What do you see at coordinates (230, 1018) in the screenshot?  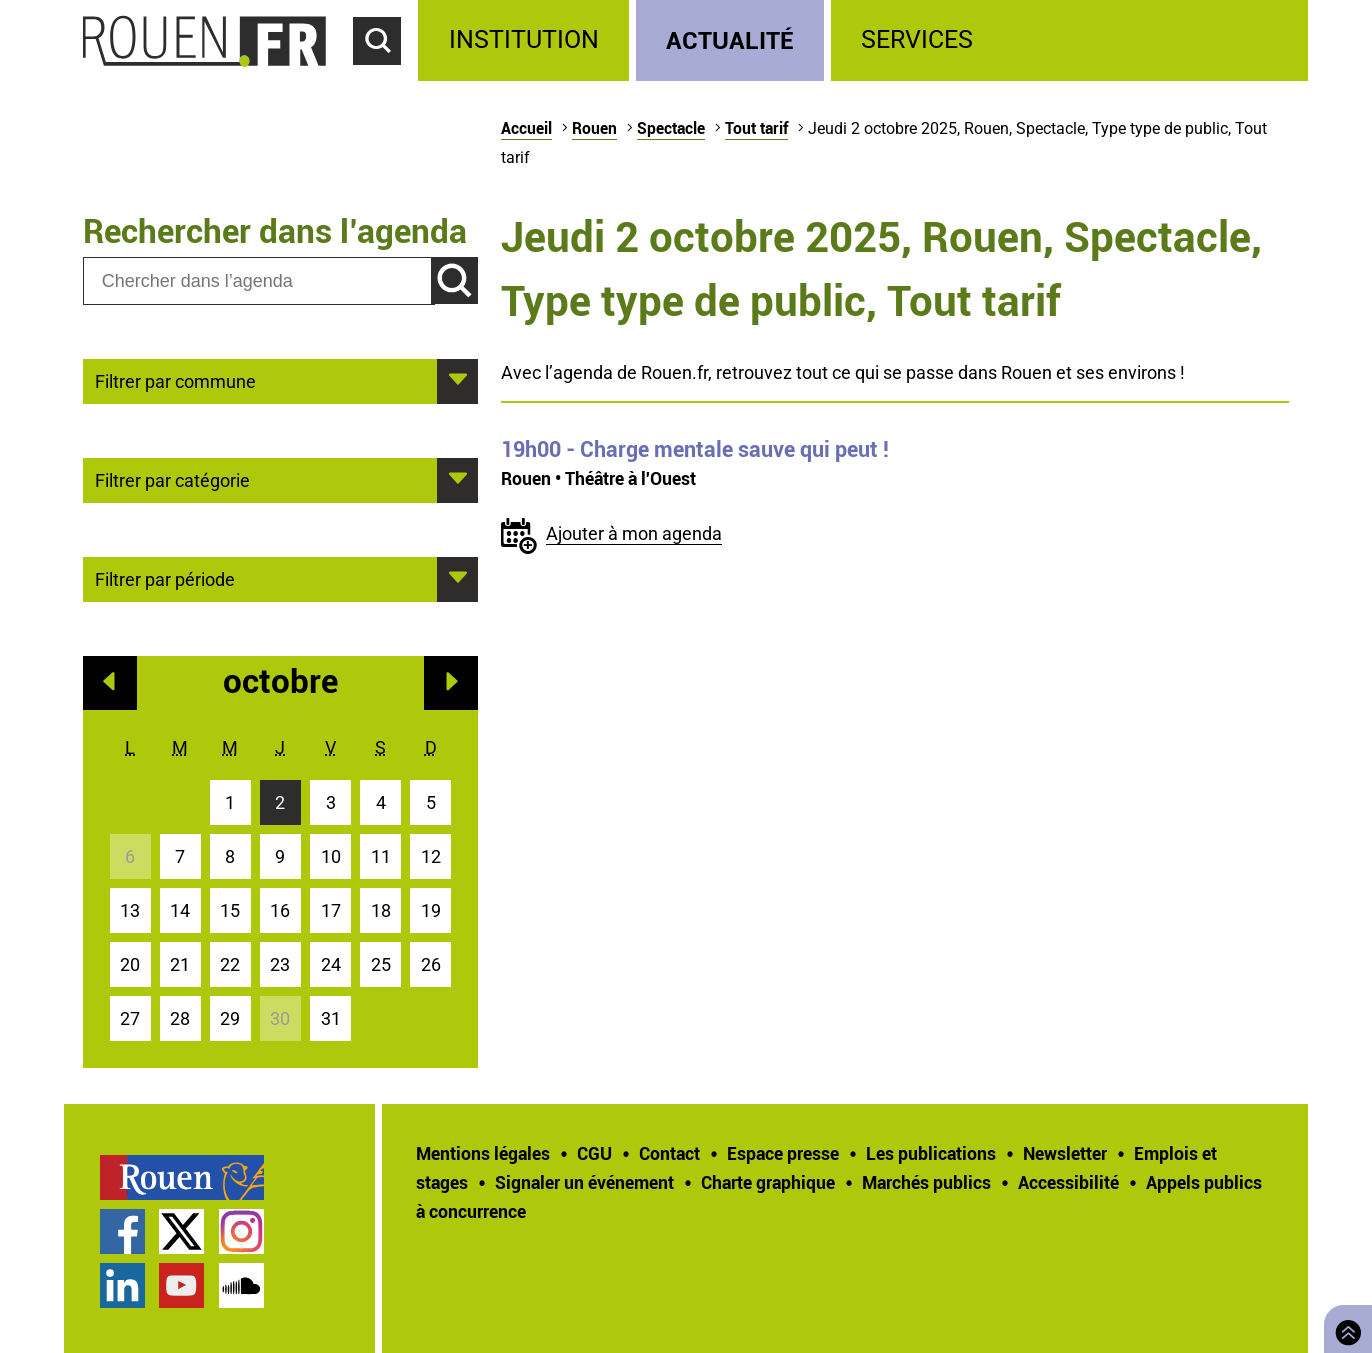 I see `29` at bounding box center [230, 1018].